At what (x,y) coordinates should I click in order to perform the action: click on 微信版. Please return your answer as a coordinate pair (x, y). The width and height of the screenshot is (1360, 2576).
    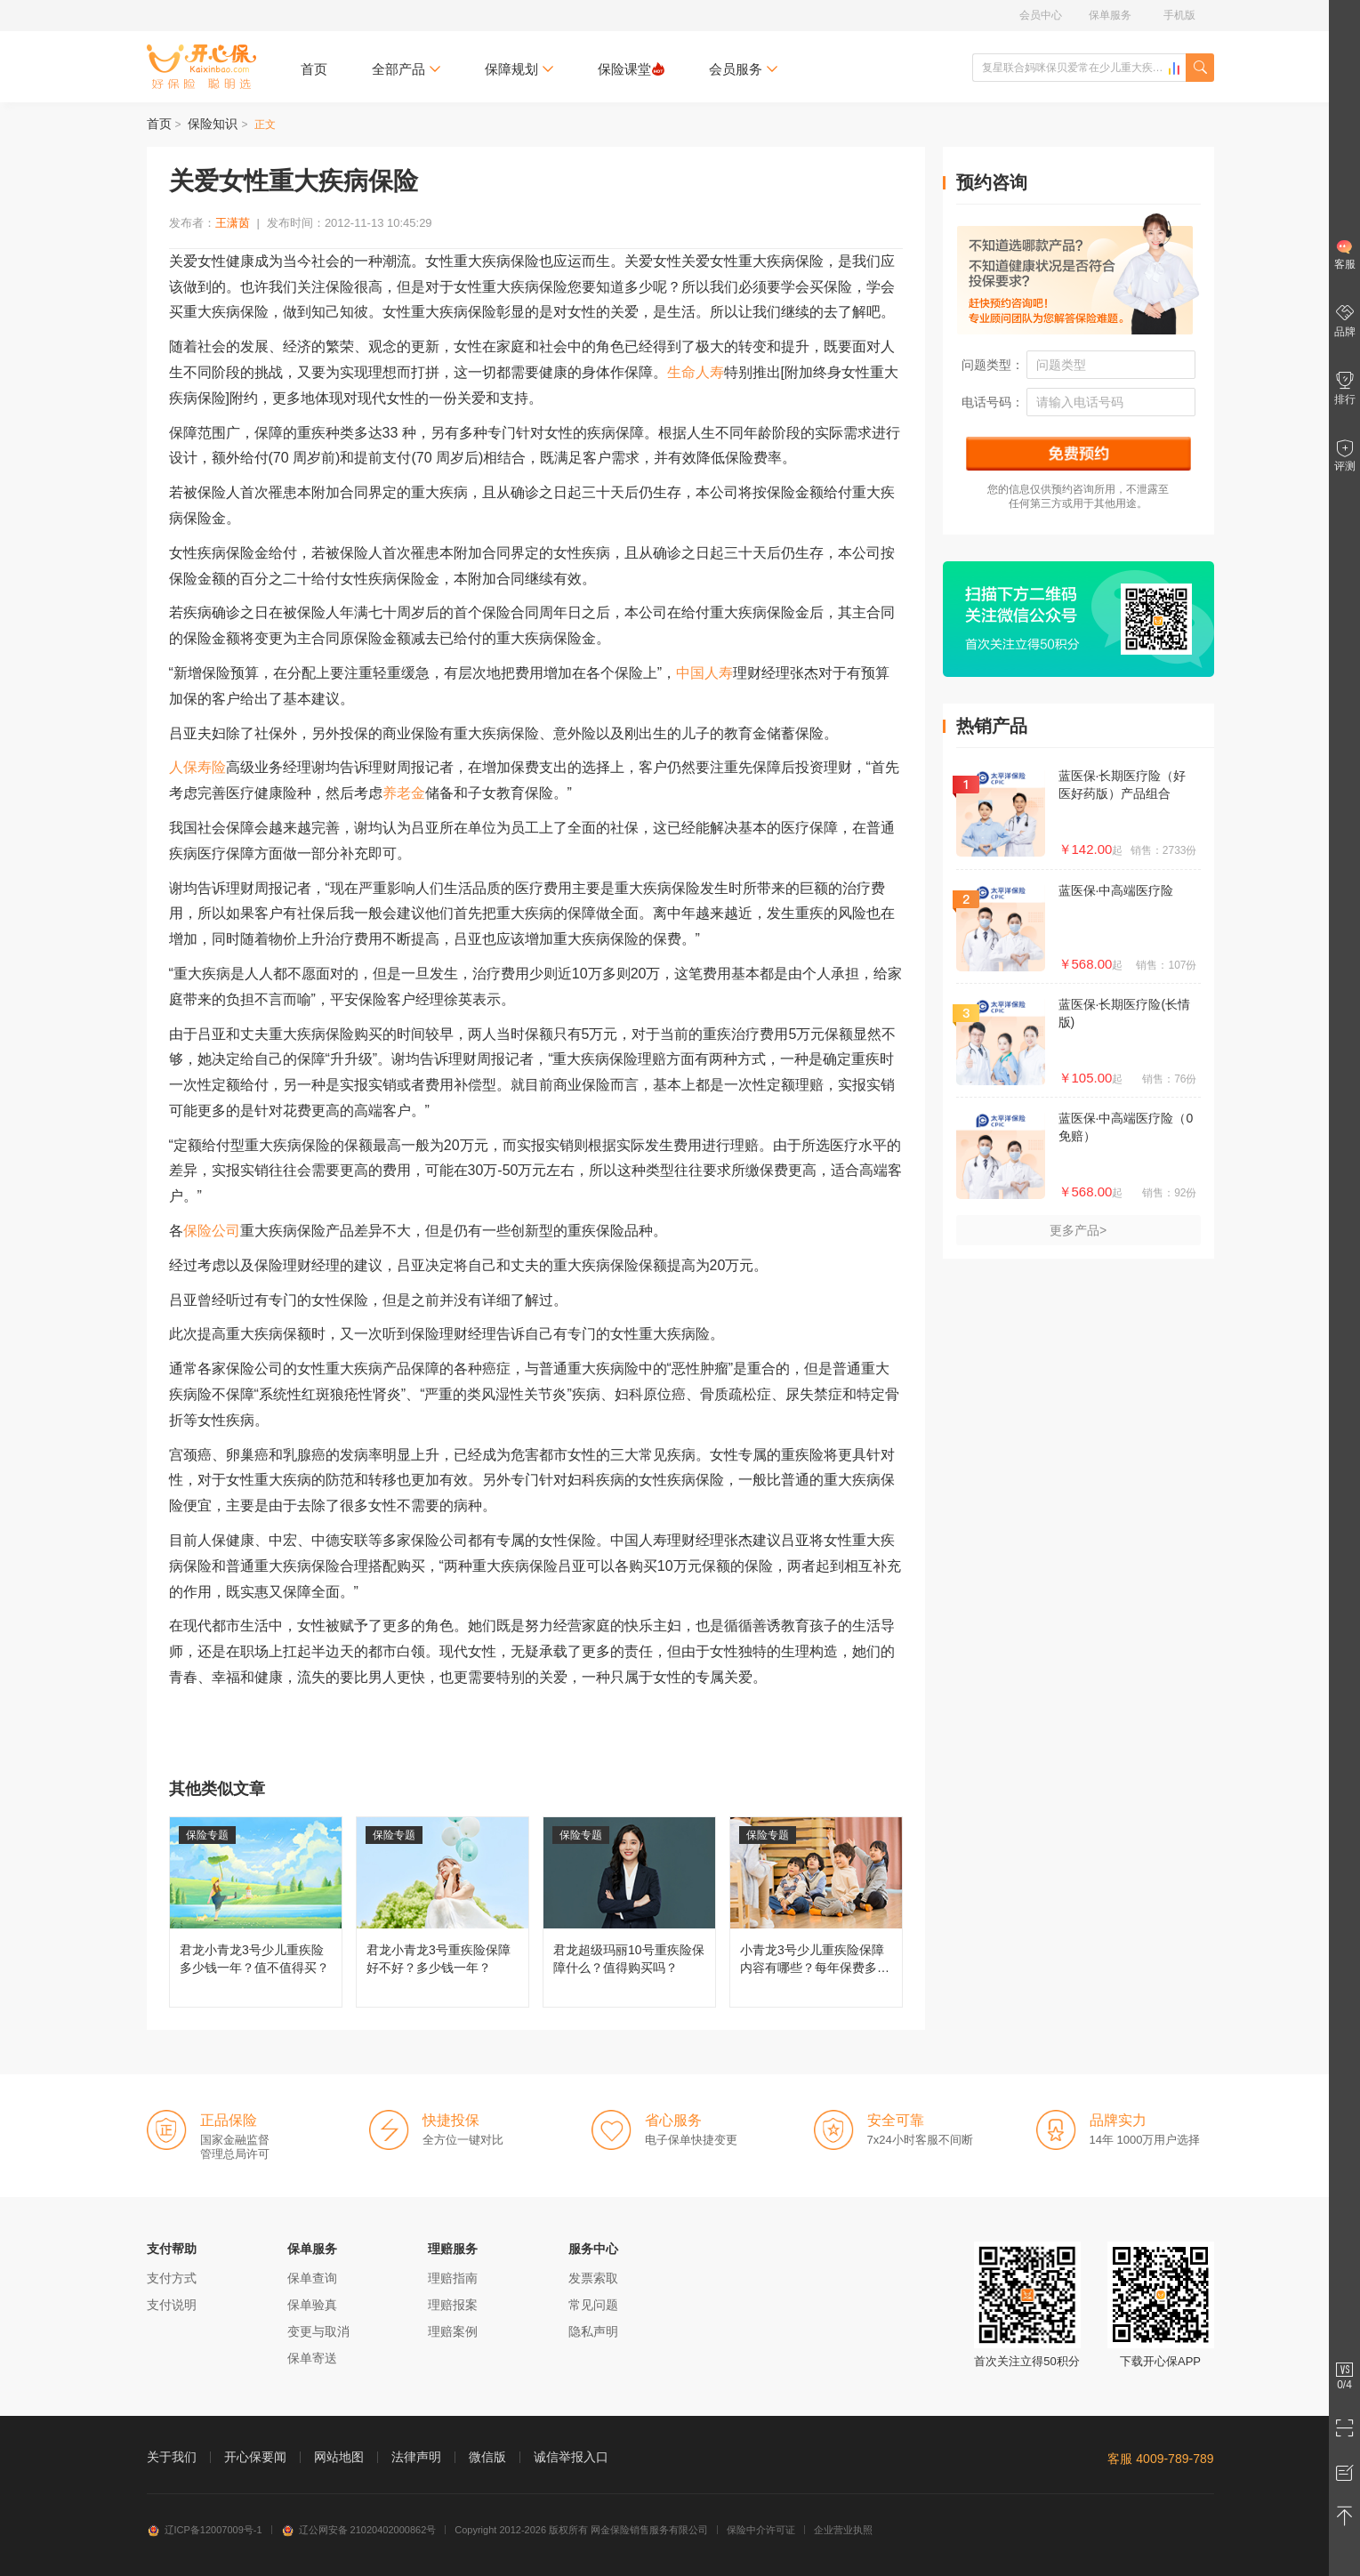
    Looking at the image, I should click on (487, 2457).